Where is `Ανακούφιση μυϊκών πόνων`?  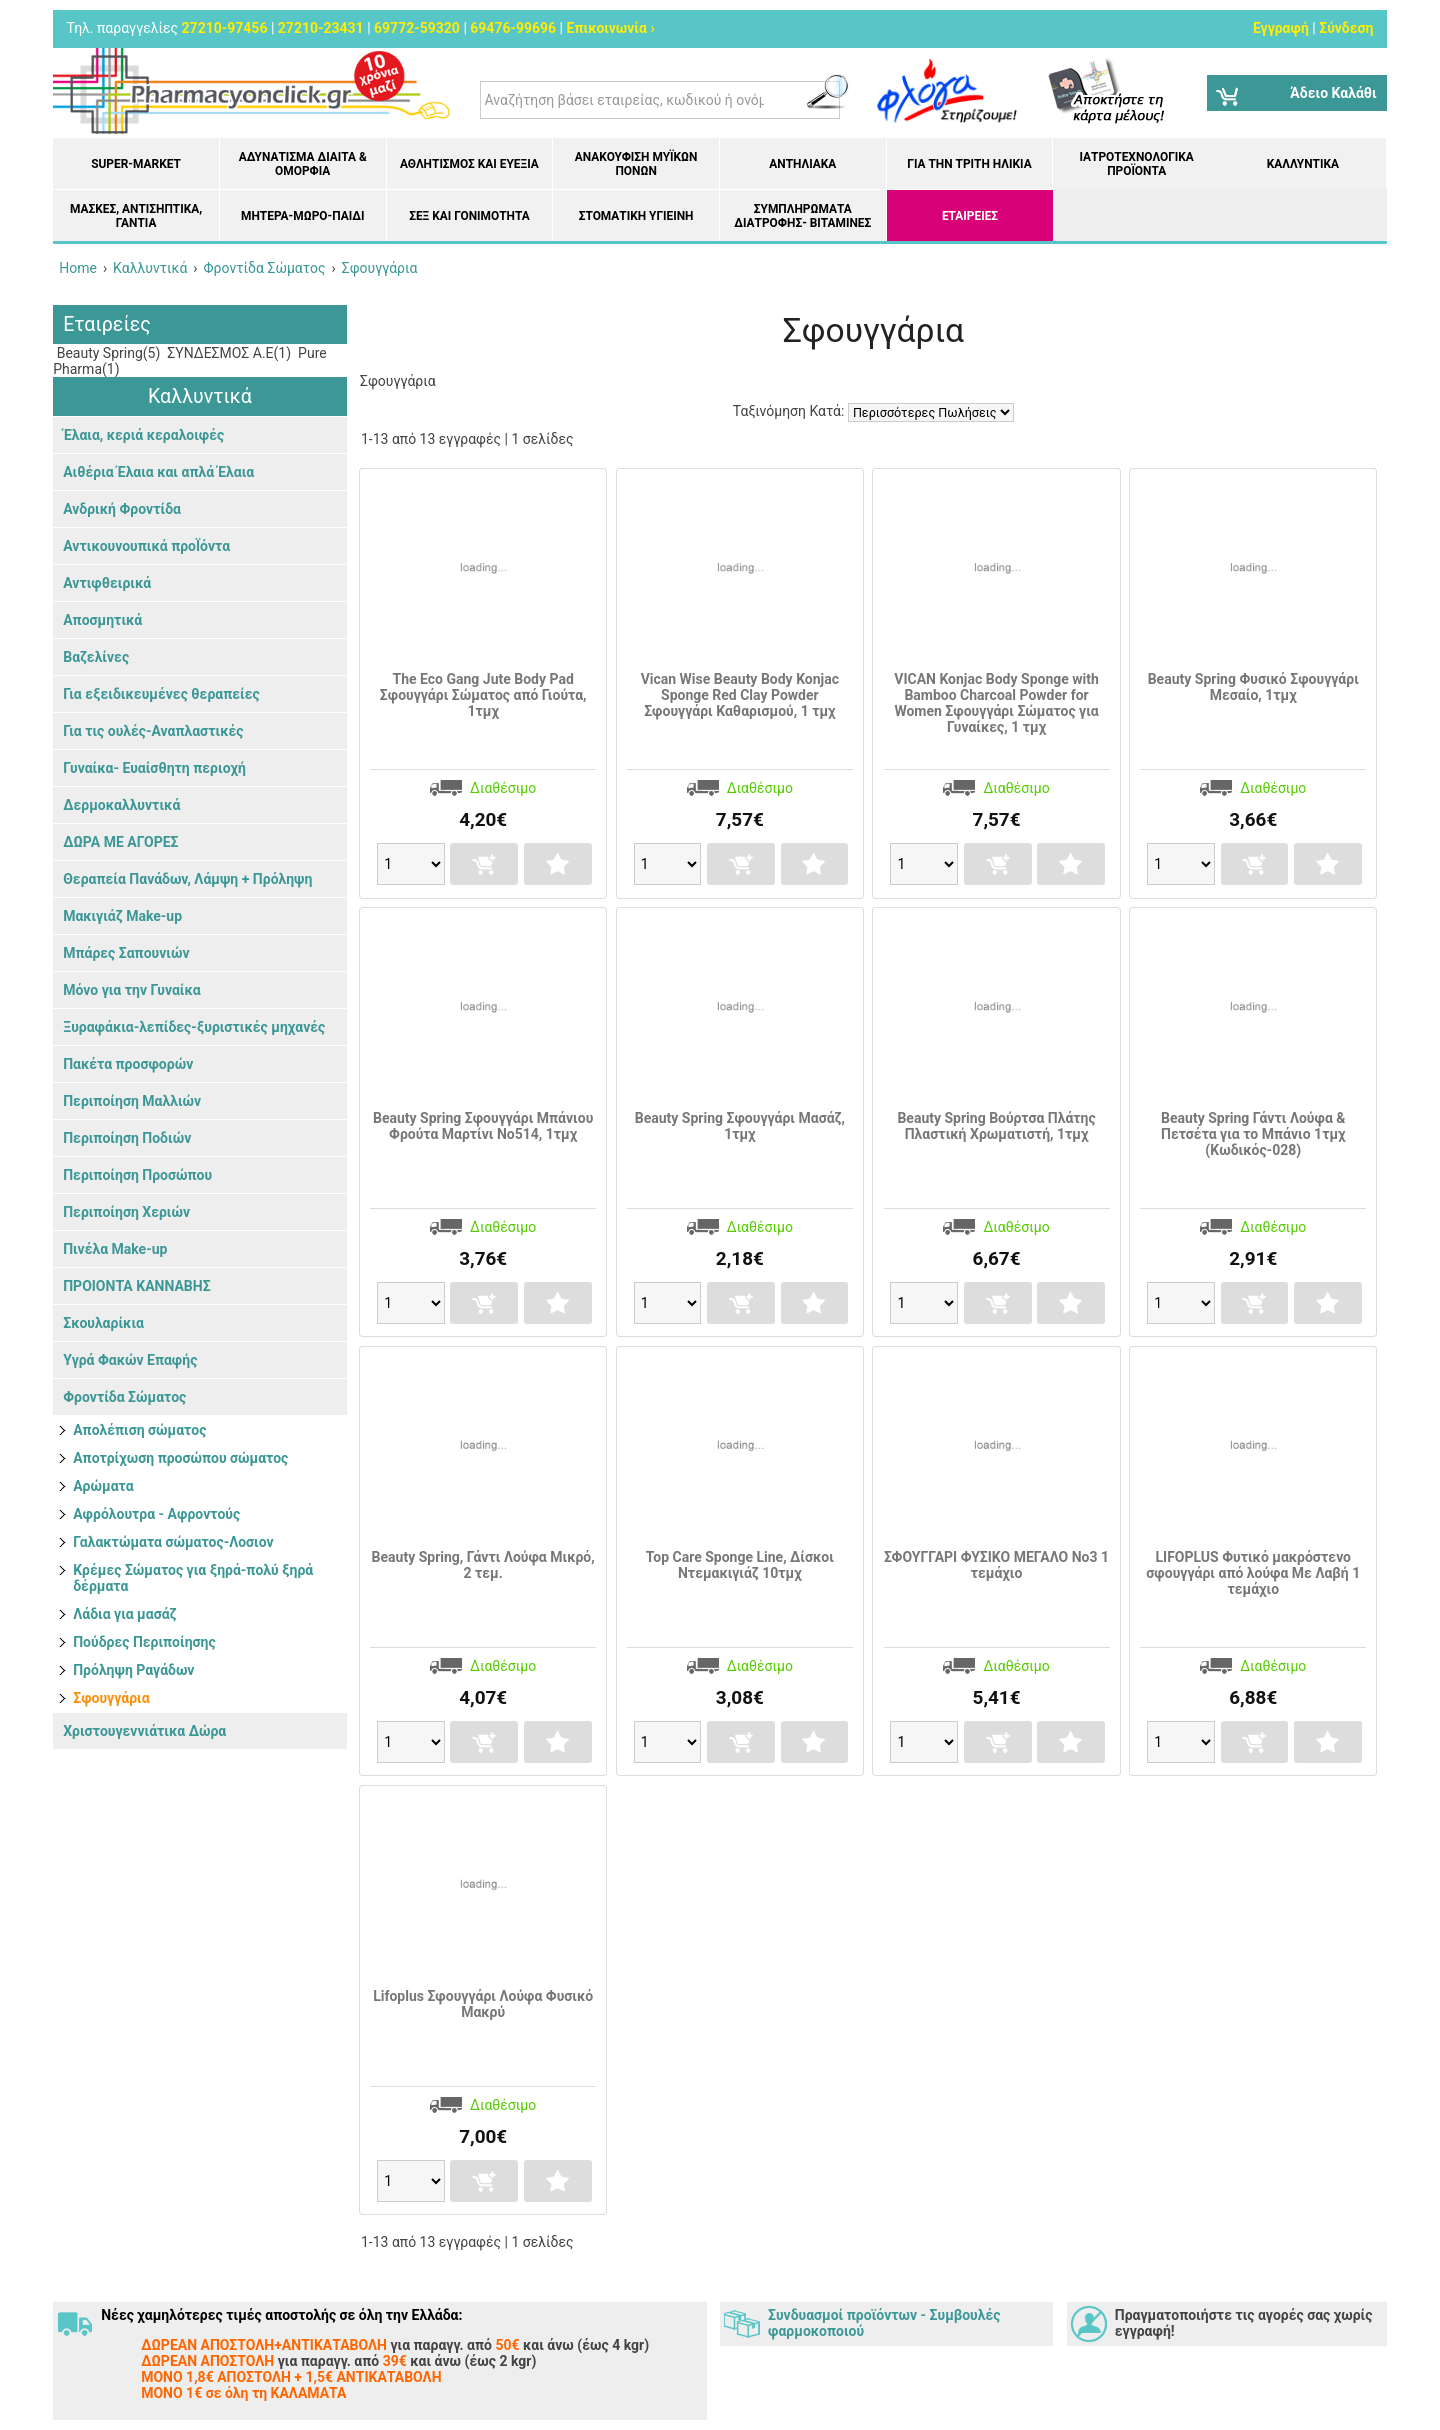
Ανακούφιση μυϊκών πόνων is located at coordinates (636, 164).